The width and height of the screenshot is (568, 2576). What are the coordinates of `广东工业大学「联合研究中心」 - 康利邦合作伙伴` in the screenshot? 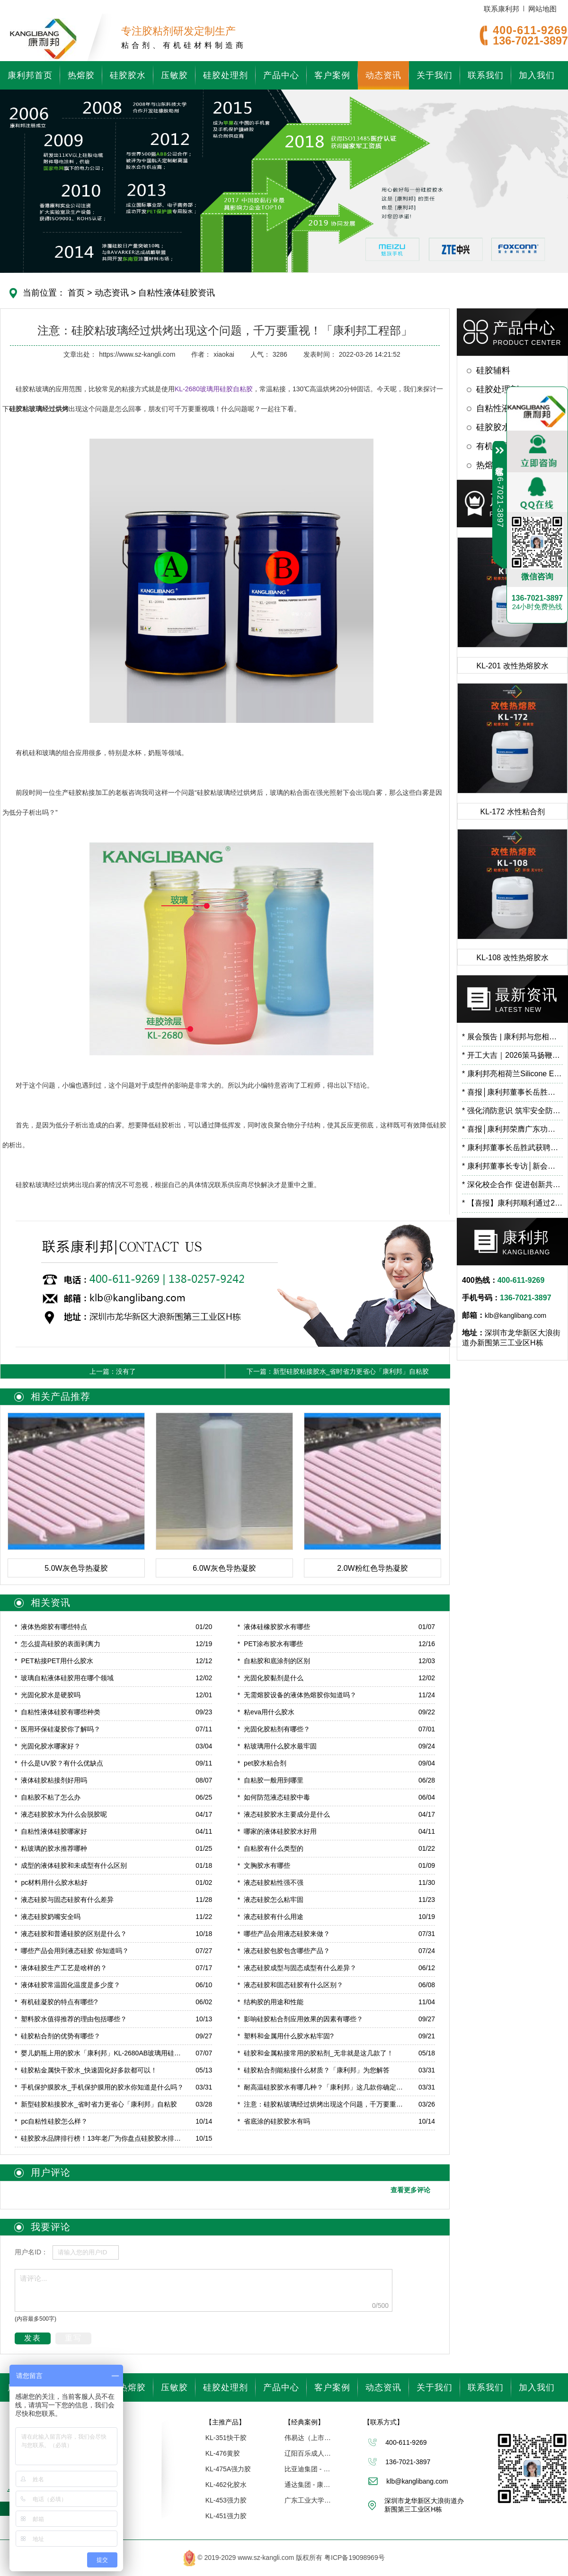 It's located at (308, 2500).